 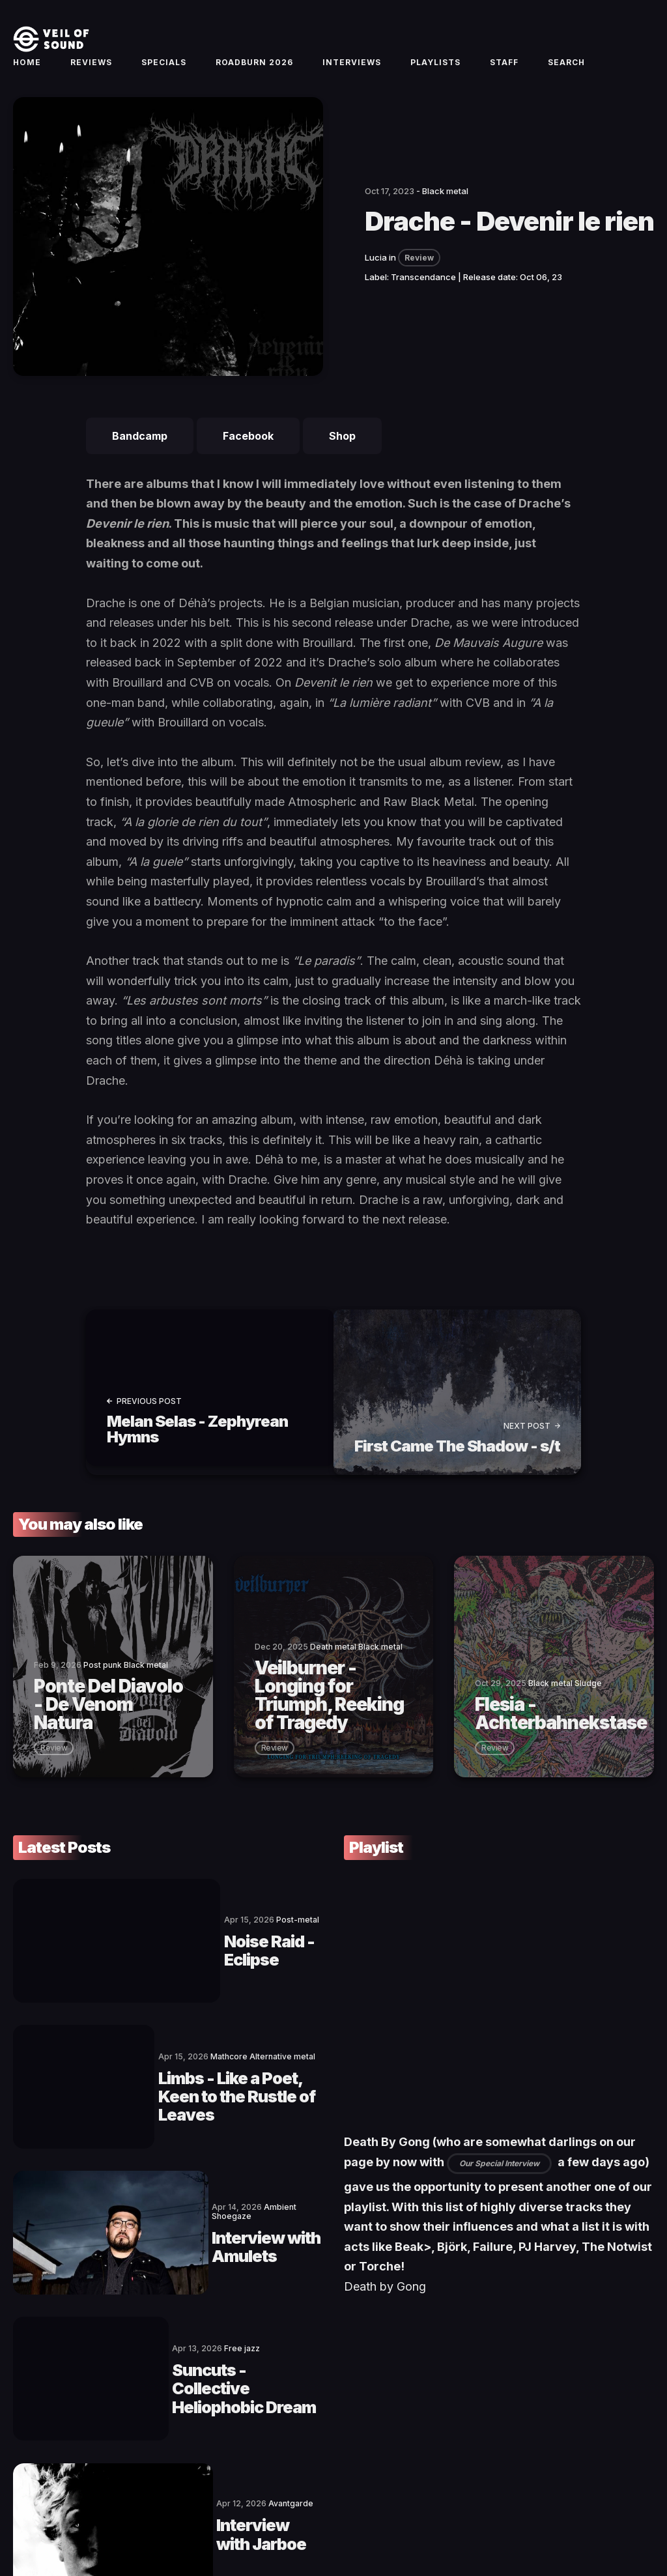 I want to click on Noise Raid - Eclipse, so click(x=222, y=1949).